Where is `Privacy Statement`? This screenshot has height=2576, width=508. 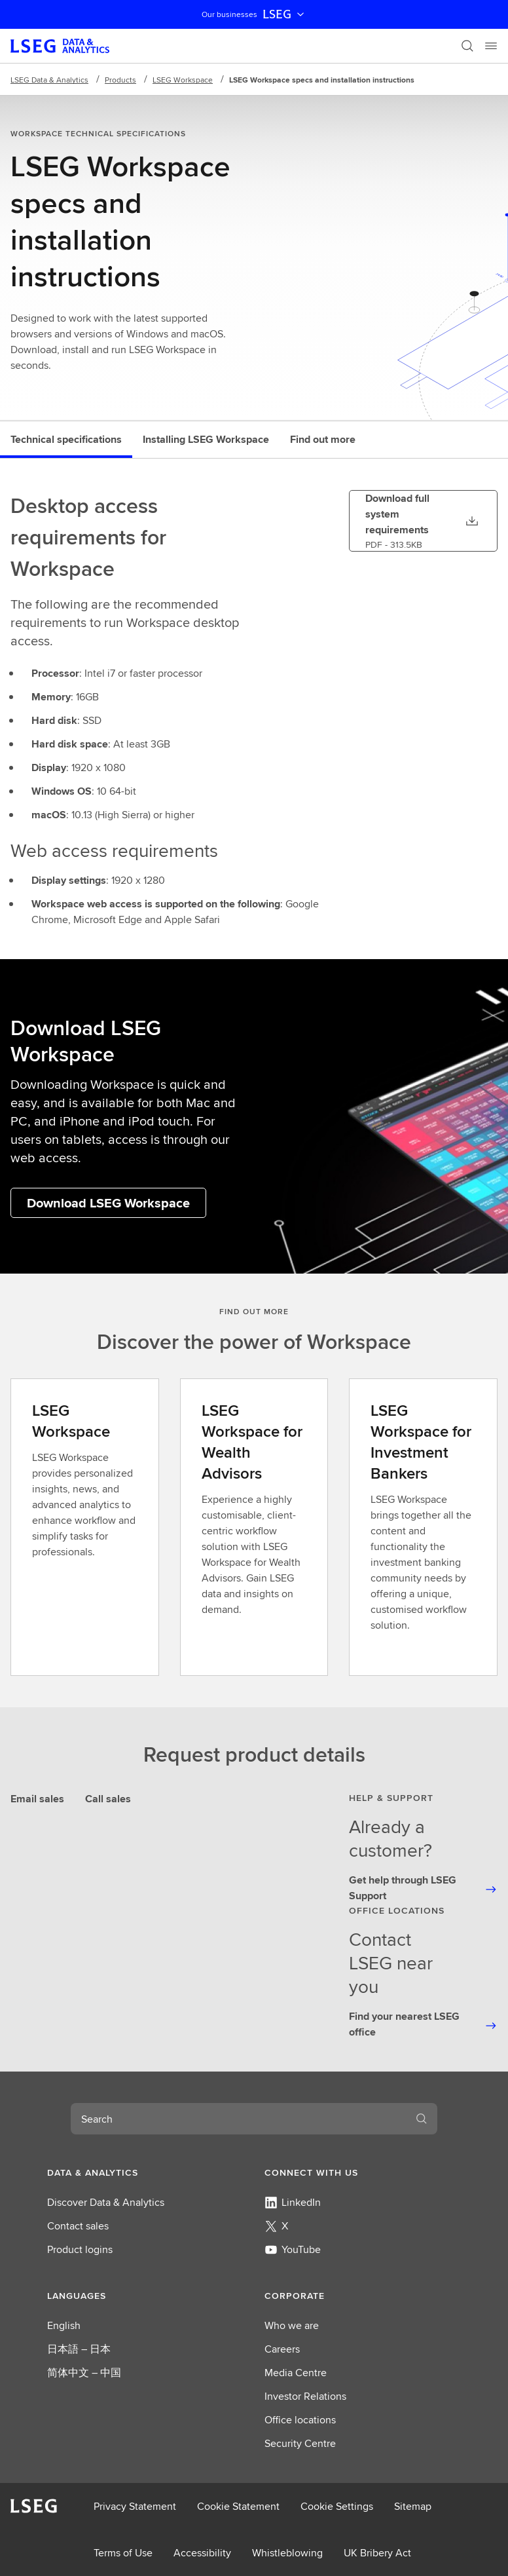 Privacy Statement is located at coordinates (135, 2506).